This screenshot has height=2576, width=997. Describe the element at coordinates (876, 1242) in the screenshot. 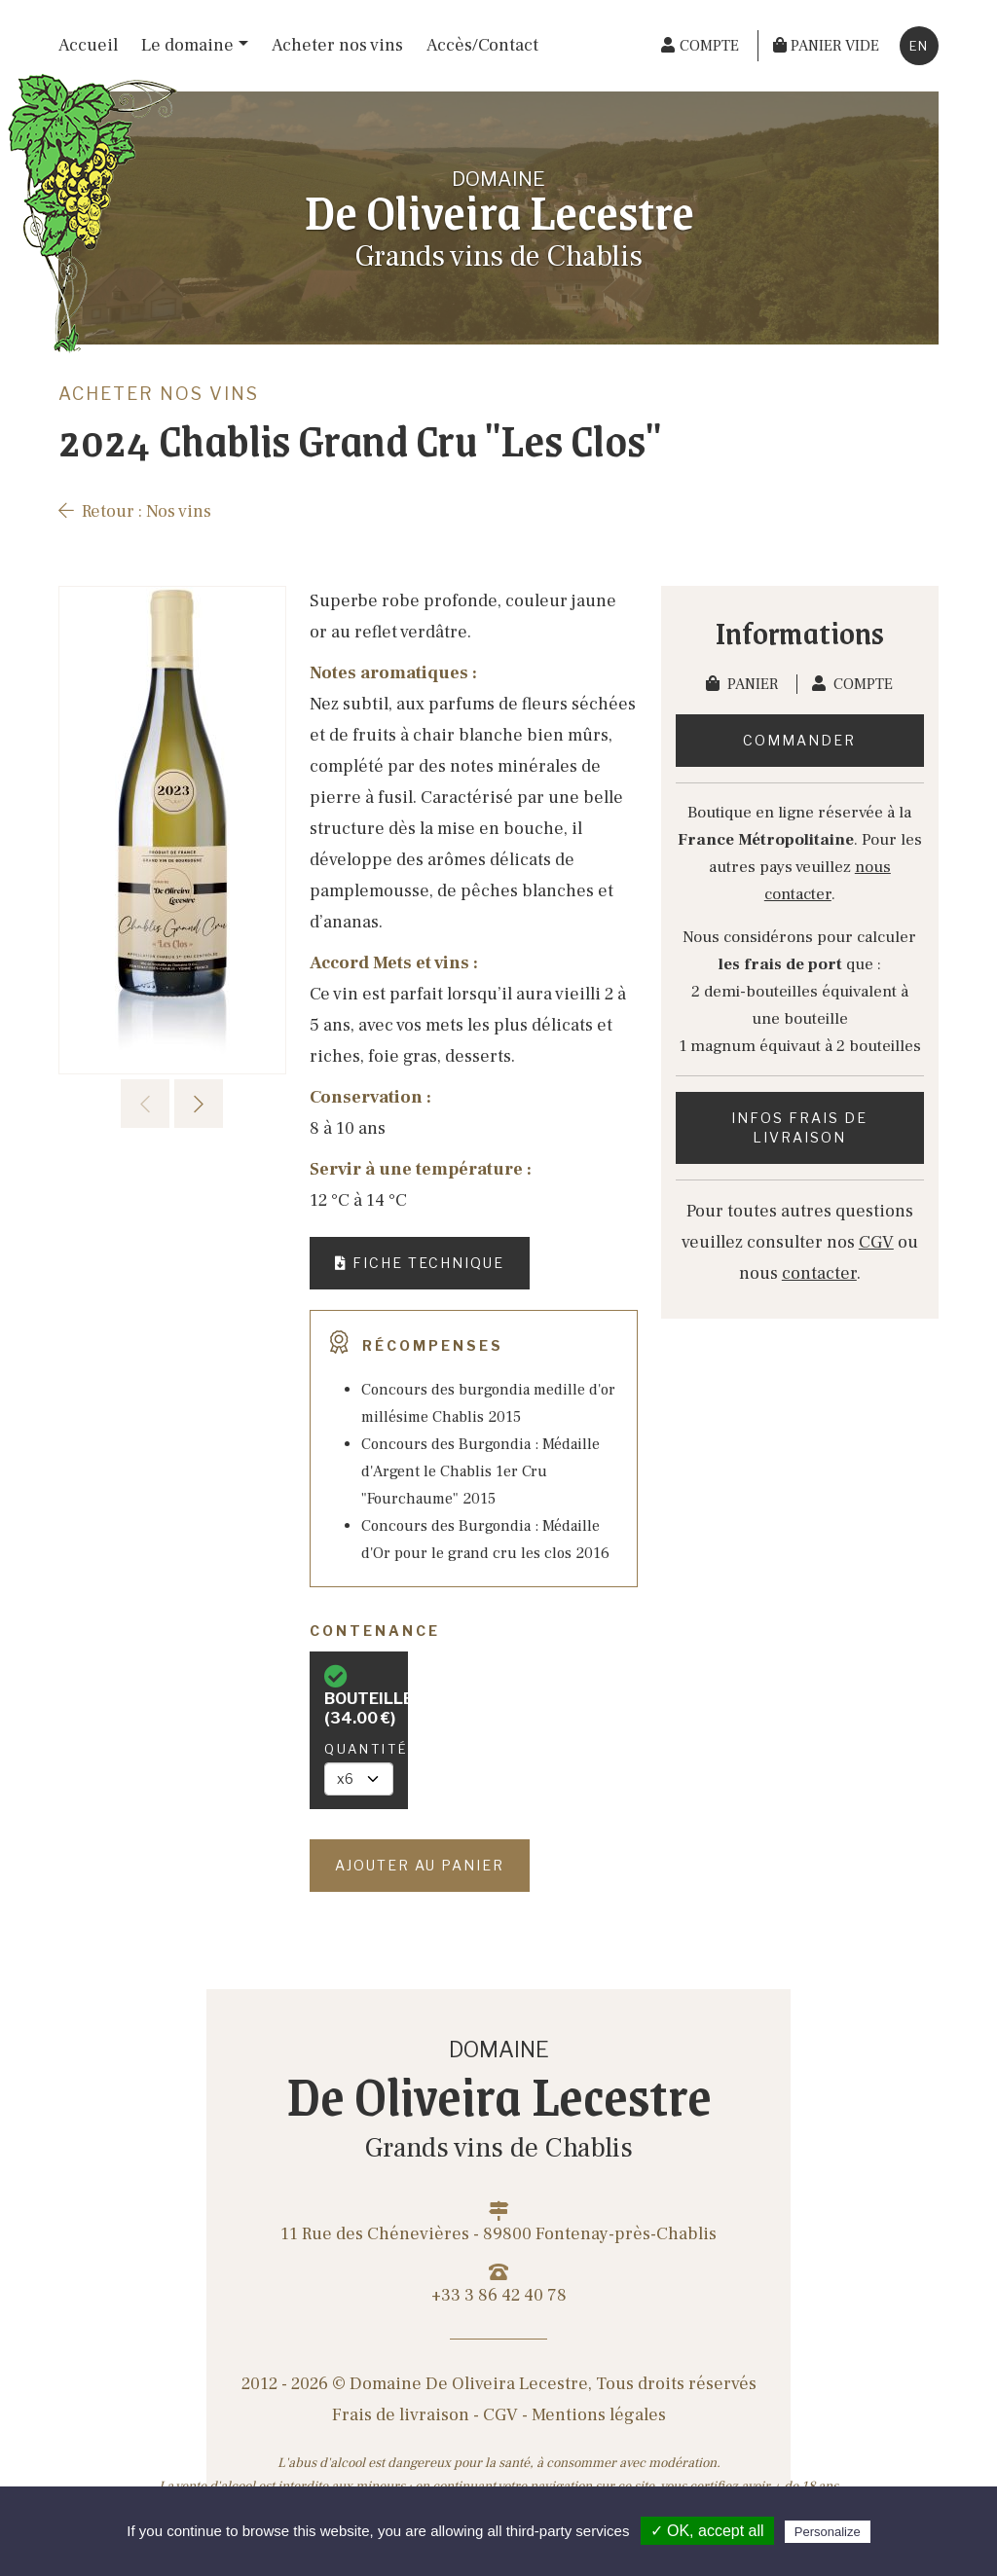

I see `CGV` at that location.